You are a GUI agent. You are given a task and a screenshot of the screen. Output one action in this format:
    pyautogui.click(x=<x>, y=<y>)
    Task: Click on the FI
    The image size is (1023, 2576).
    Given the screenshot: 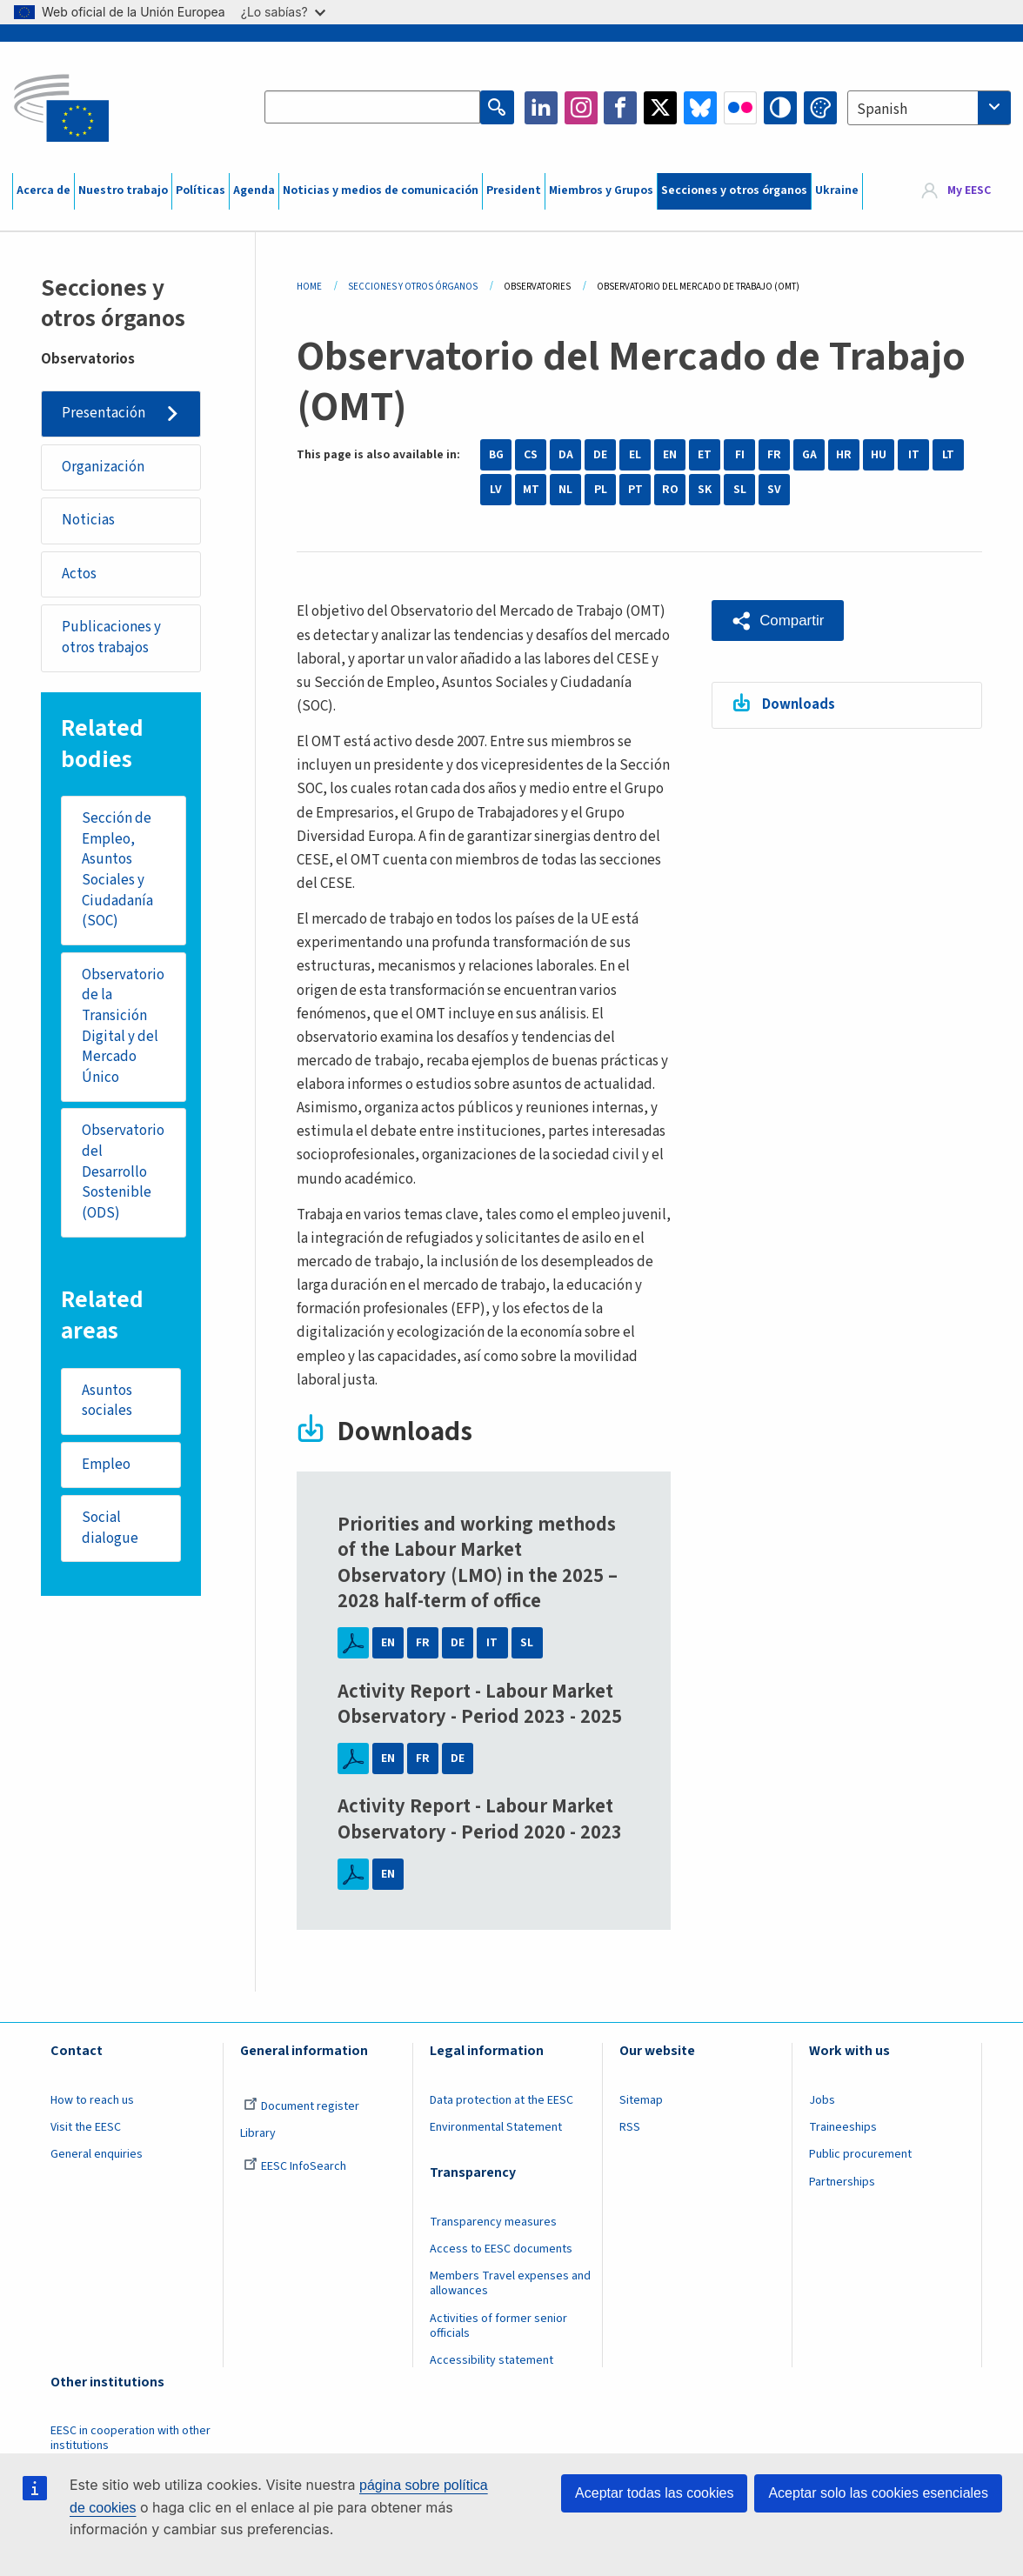 What is the action you would take?
    pyautogui.click(x=740, y=455)
    